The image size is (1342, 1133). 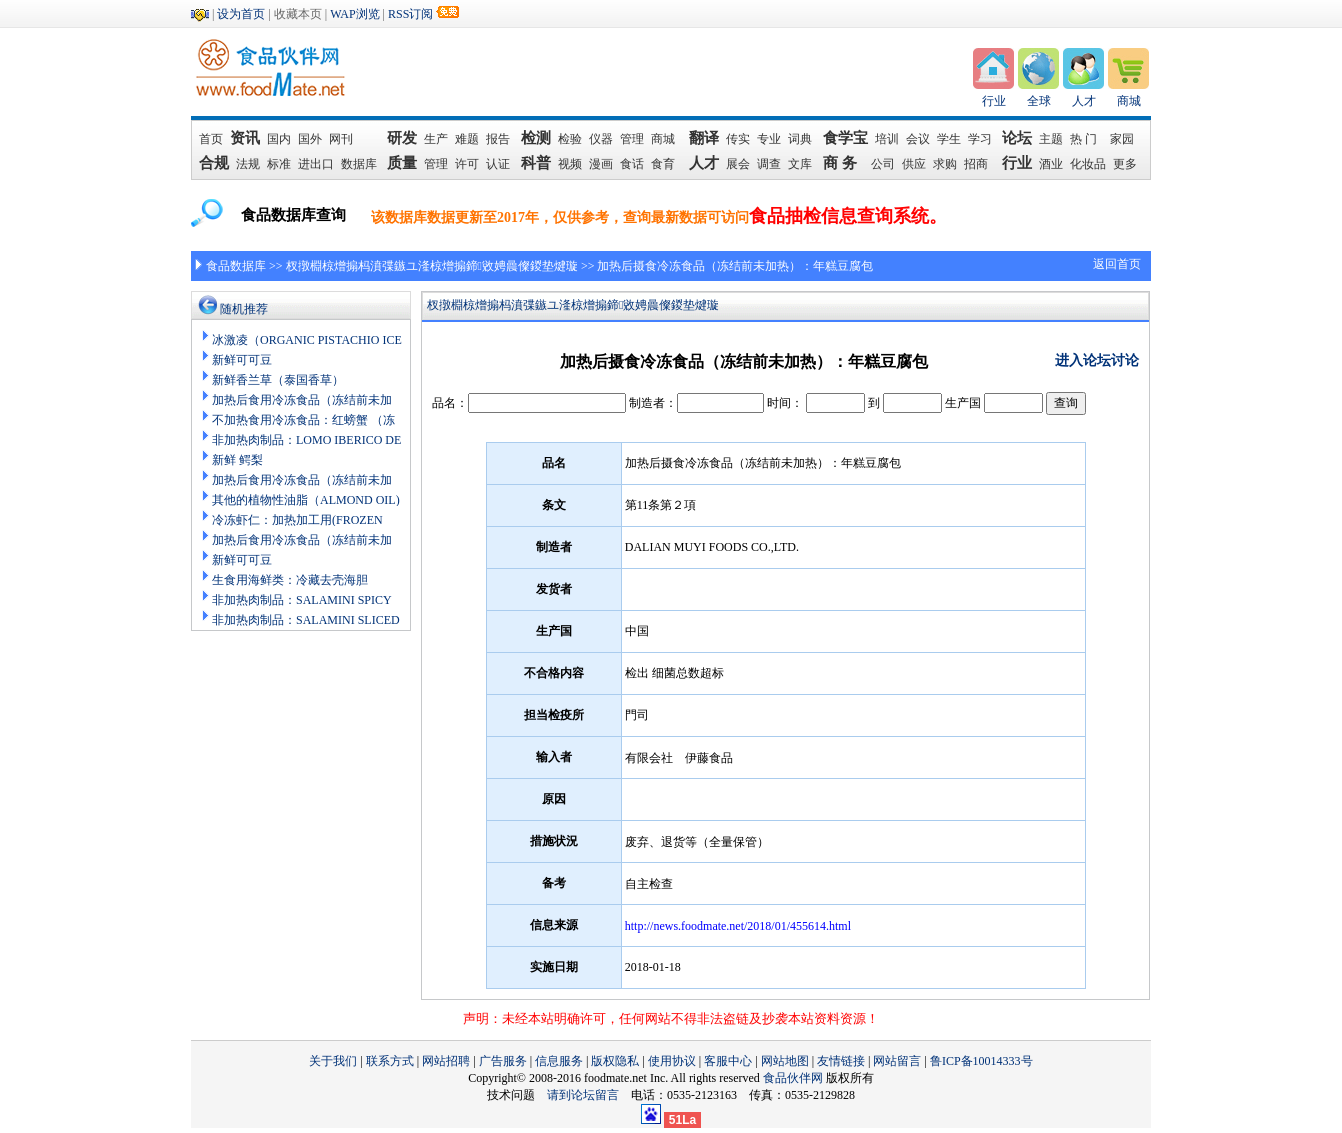 What do you see at coordinates (290, 580) in the screenshot?
I see `生食用海鲜类：冷藏去壳海胆` at bounding box center [290, 580].